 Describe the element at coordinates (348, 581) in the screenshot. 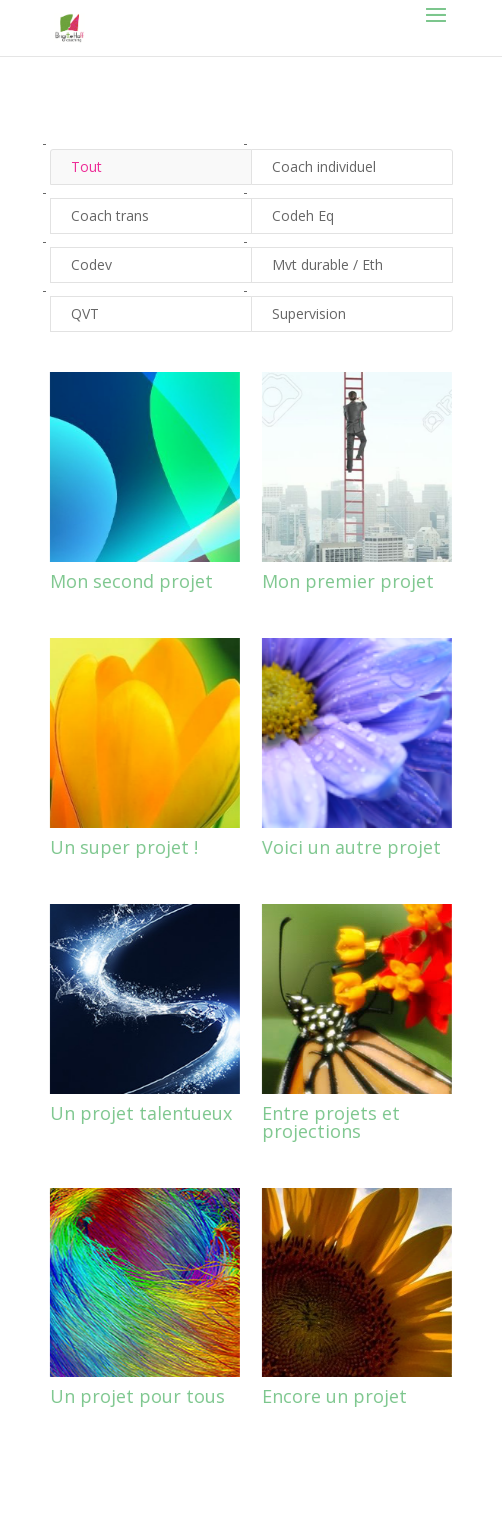

I see `Mon premier projet` at that location.